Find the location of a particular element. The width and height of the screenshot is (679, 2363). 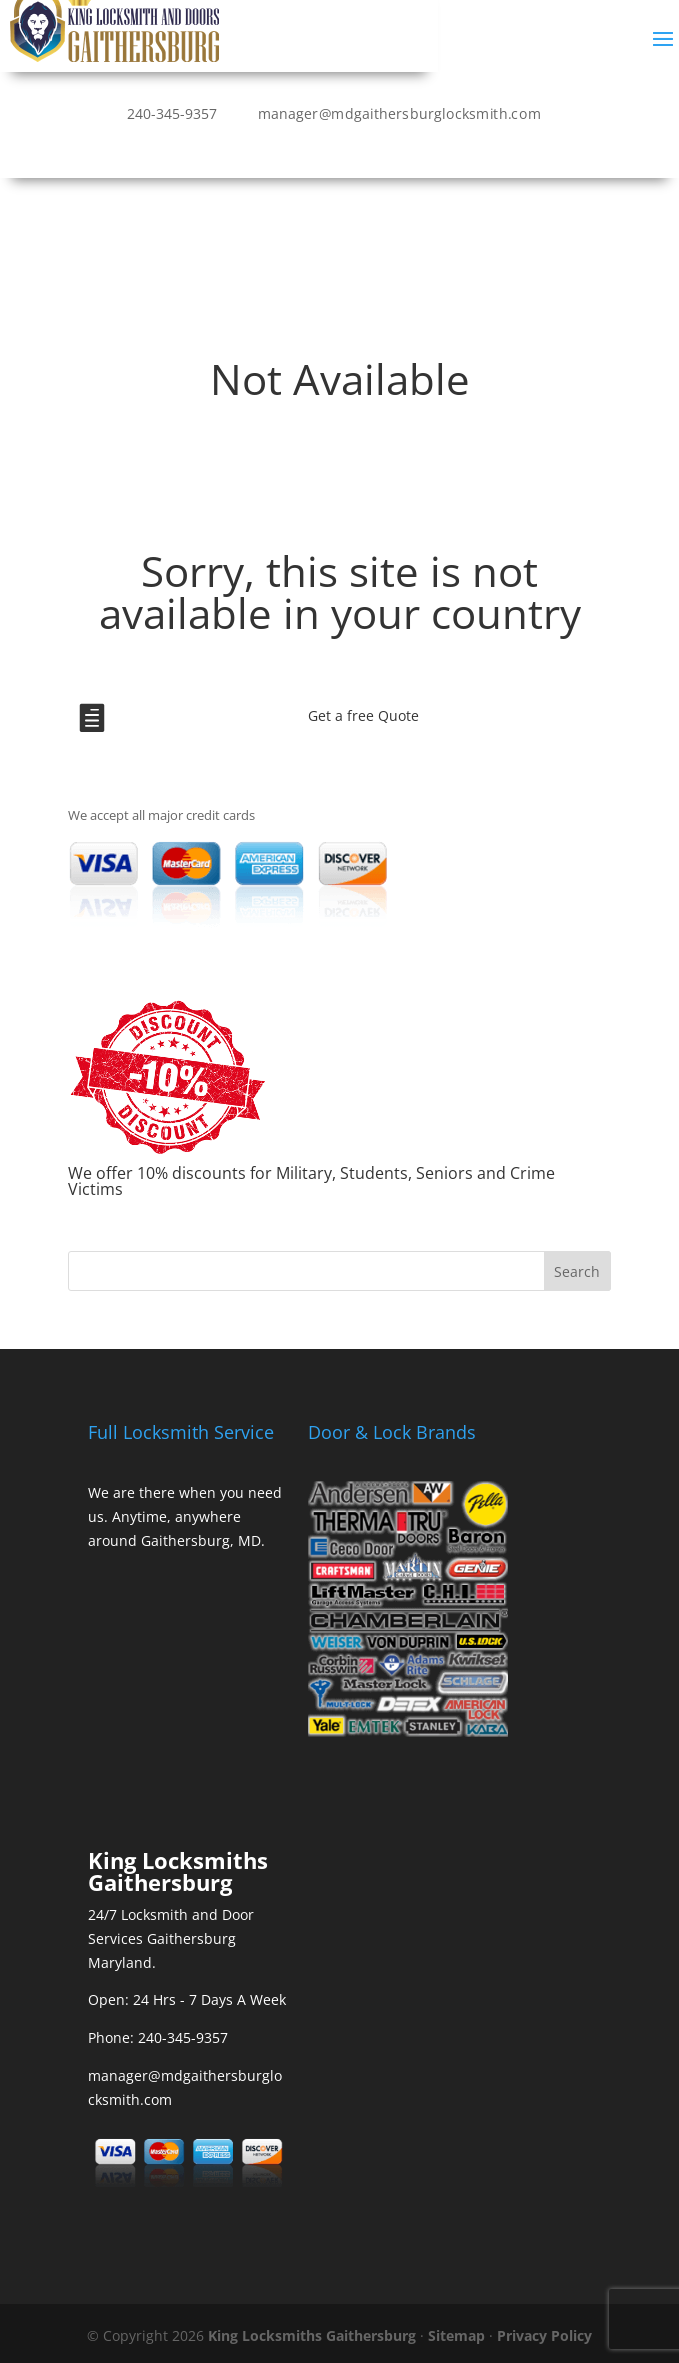

Sitemap is located at coordinates (456, 2335).